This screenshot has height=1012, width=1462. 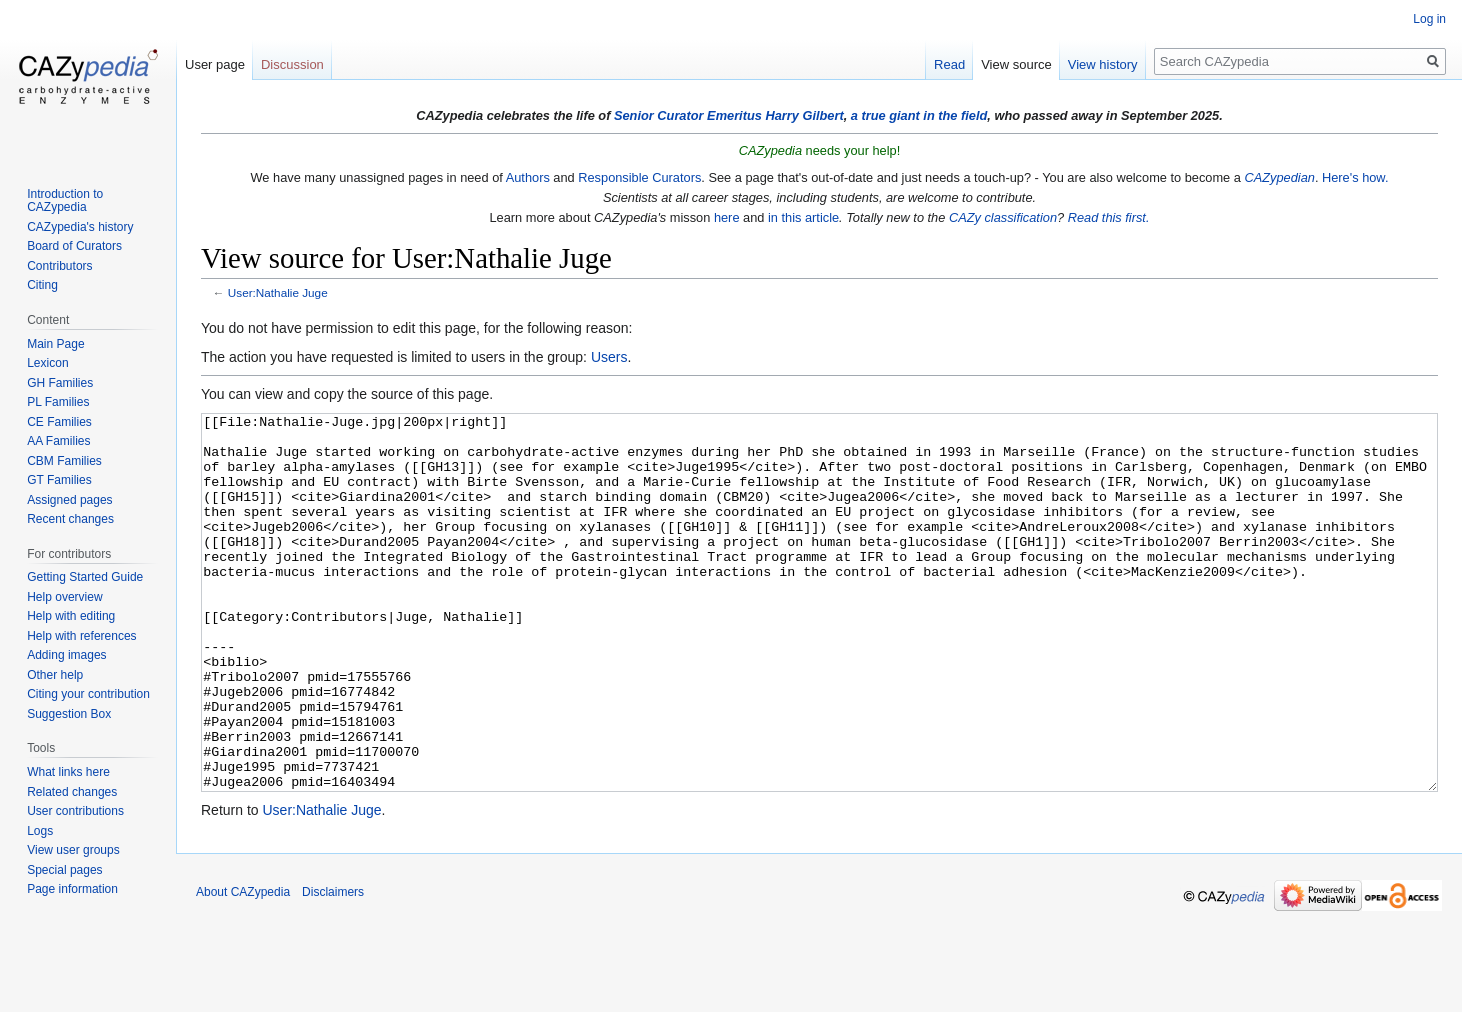 I want to click on Recent changes, so click(x=70, y=519).